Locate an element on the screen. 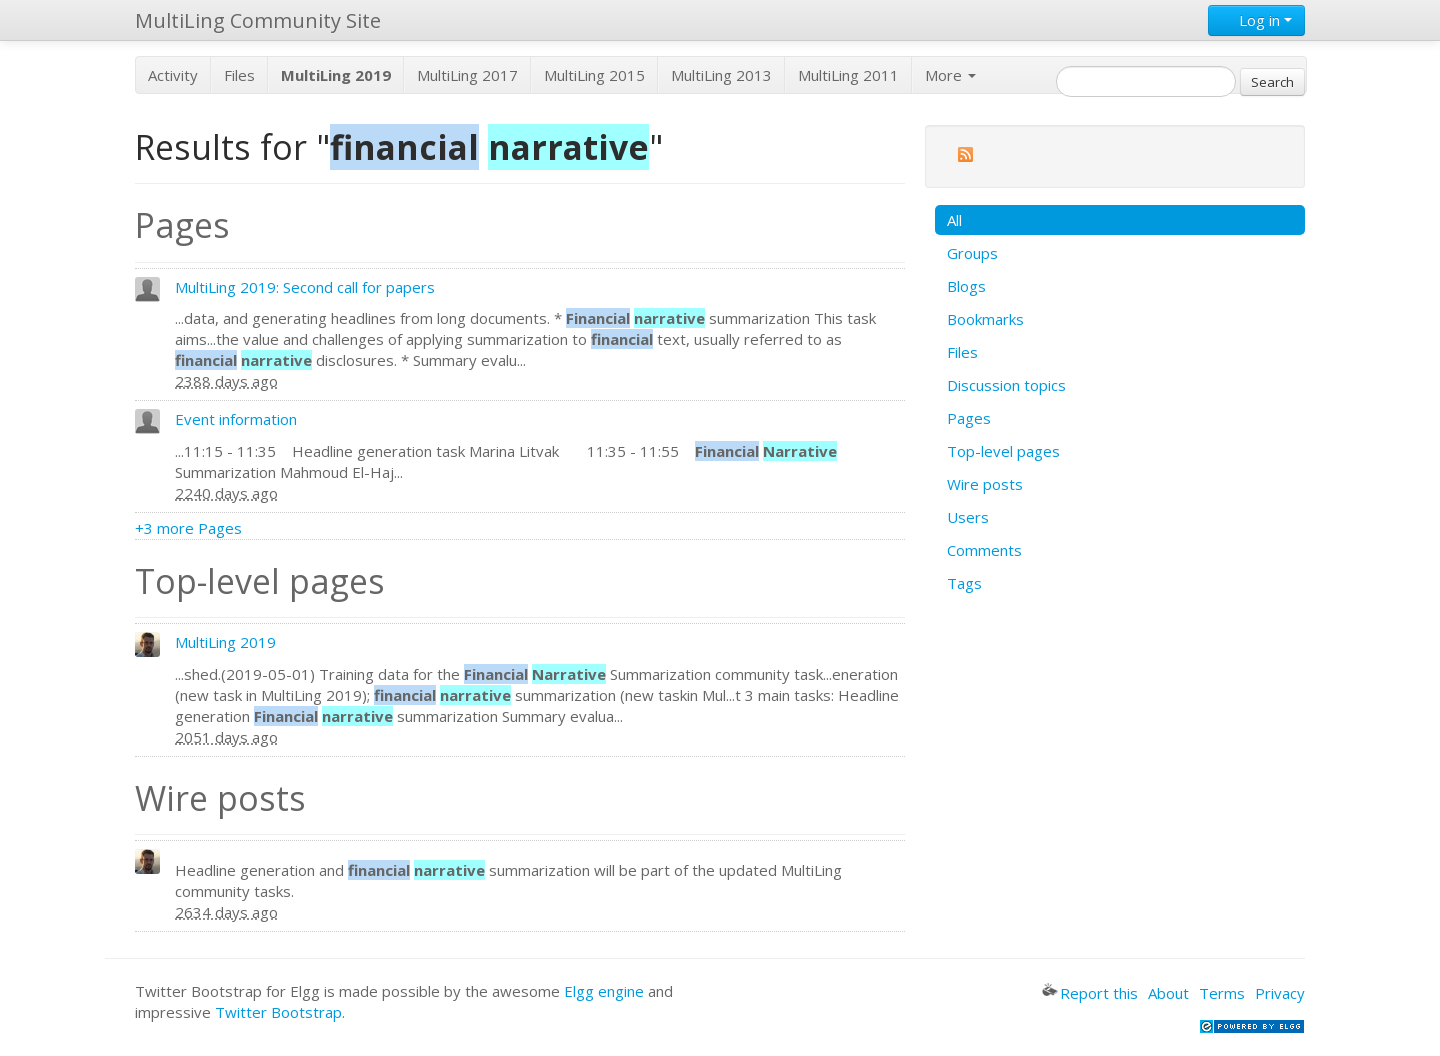 Image resolution: width=1440 pixels, height=1056 pixels. Users is located at coordinates (968, 517).